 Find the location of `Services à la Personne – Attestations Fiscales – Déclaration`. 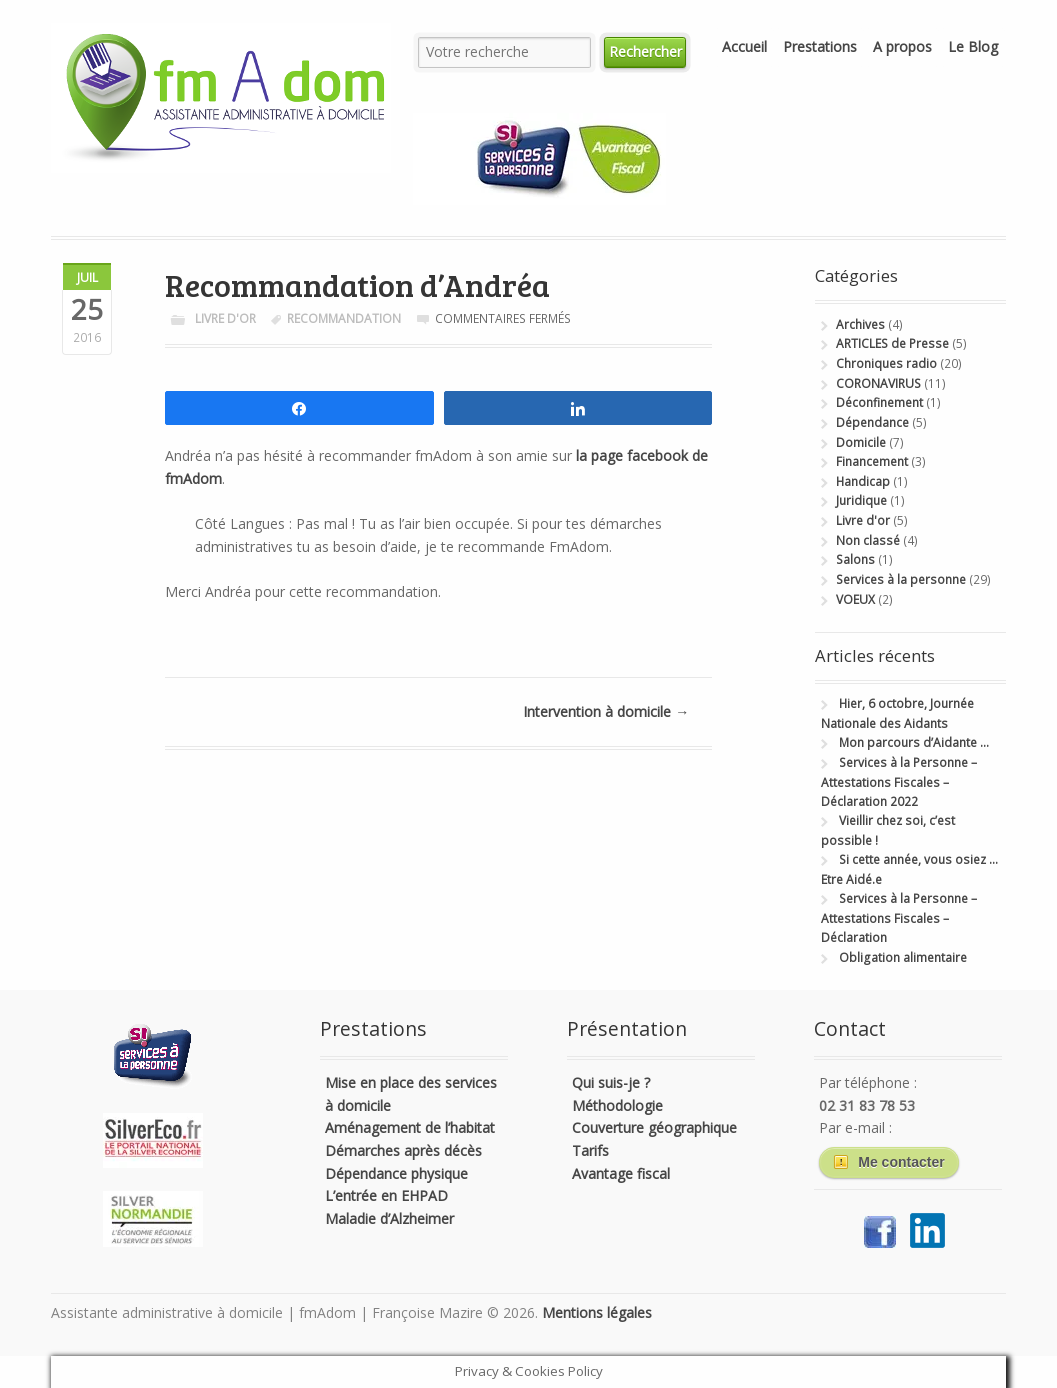

Services à la Personne – Attestations Fiscales – Déclaration is located at coordinates (899, 918).